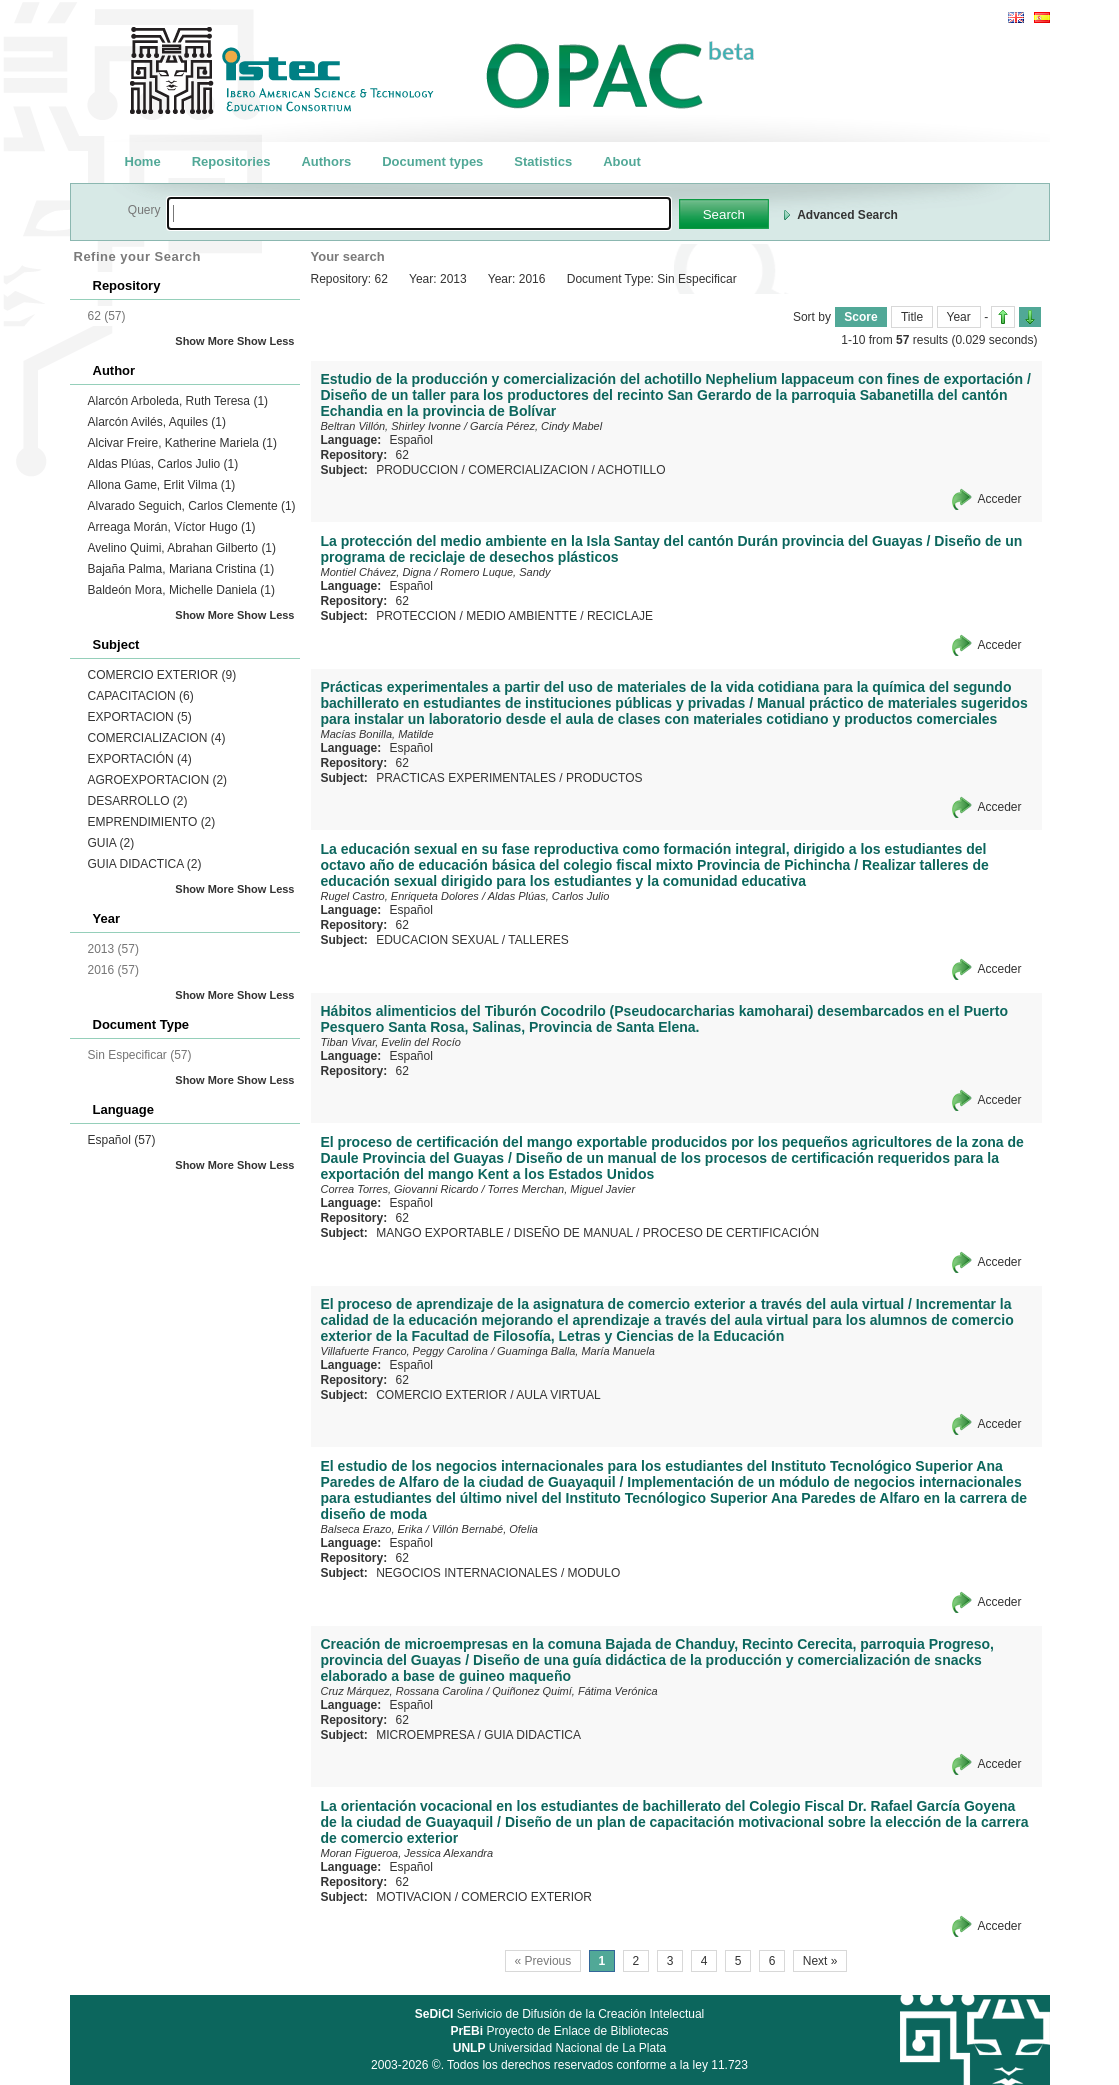  What do you see at coordinates (326, 161) in the screenshot?
I see `Authors` at bounding box center [326, 161].